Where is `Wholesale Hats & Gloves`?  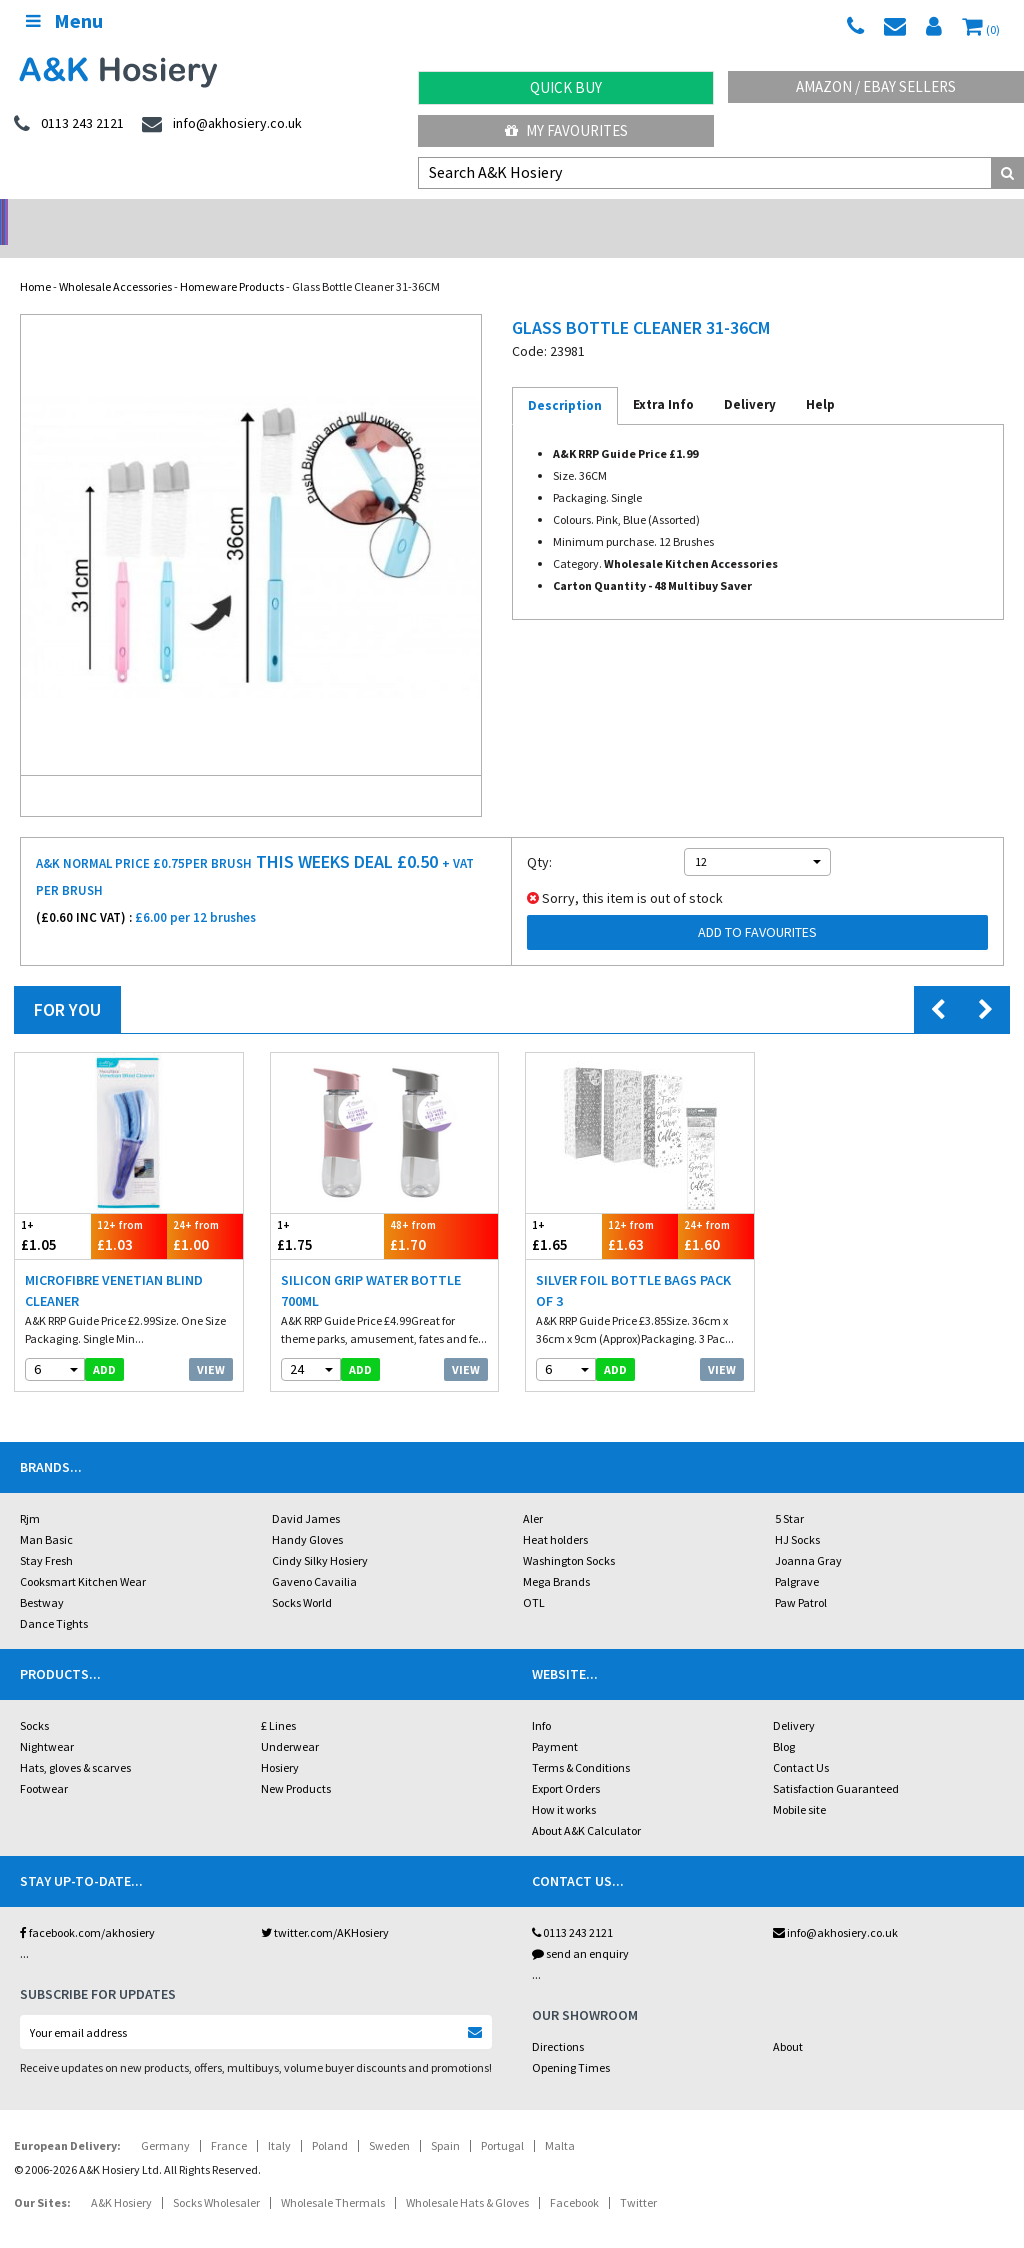 Wholesale Hats & Gloves is located at coordinates (467, 2176).